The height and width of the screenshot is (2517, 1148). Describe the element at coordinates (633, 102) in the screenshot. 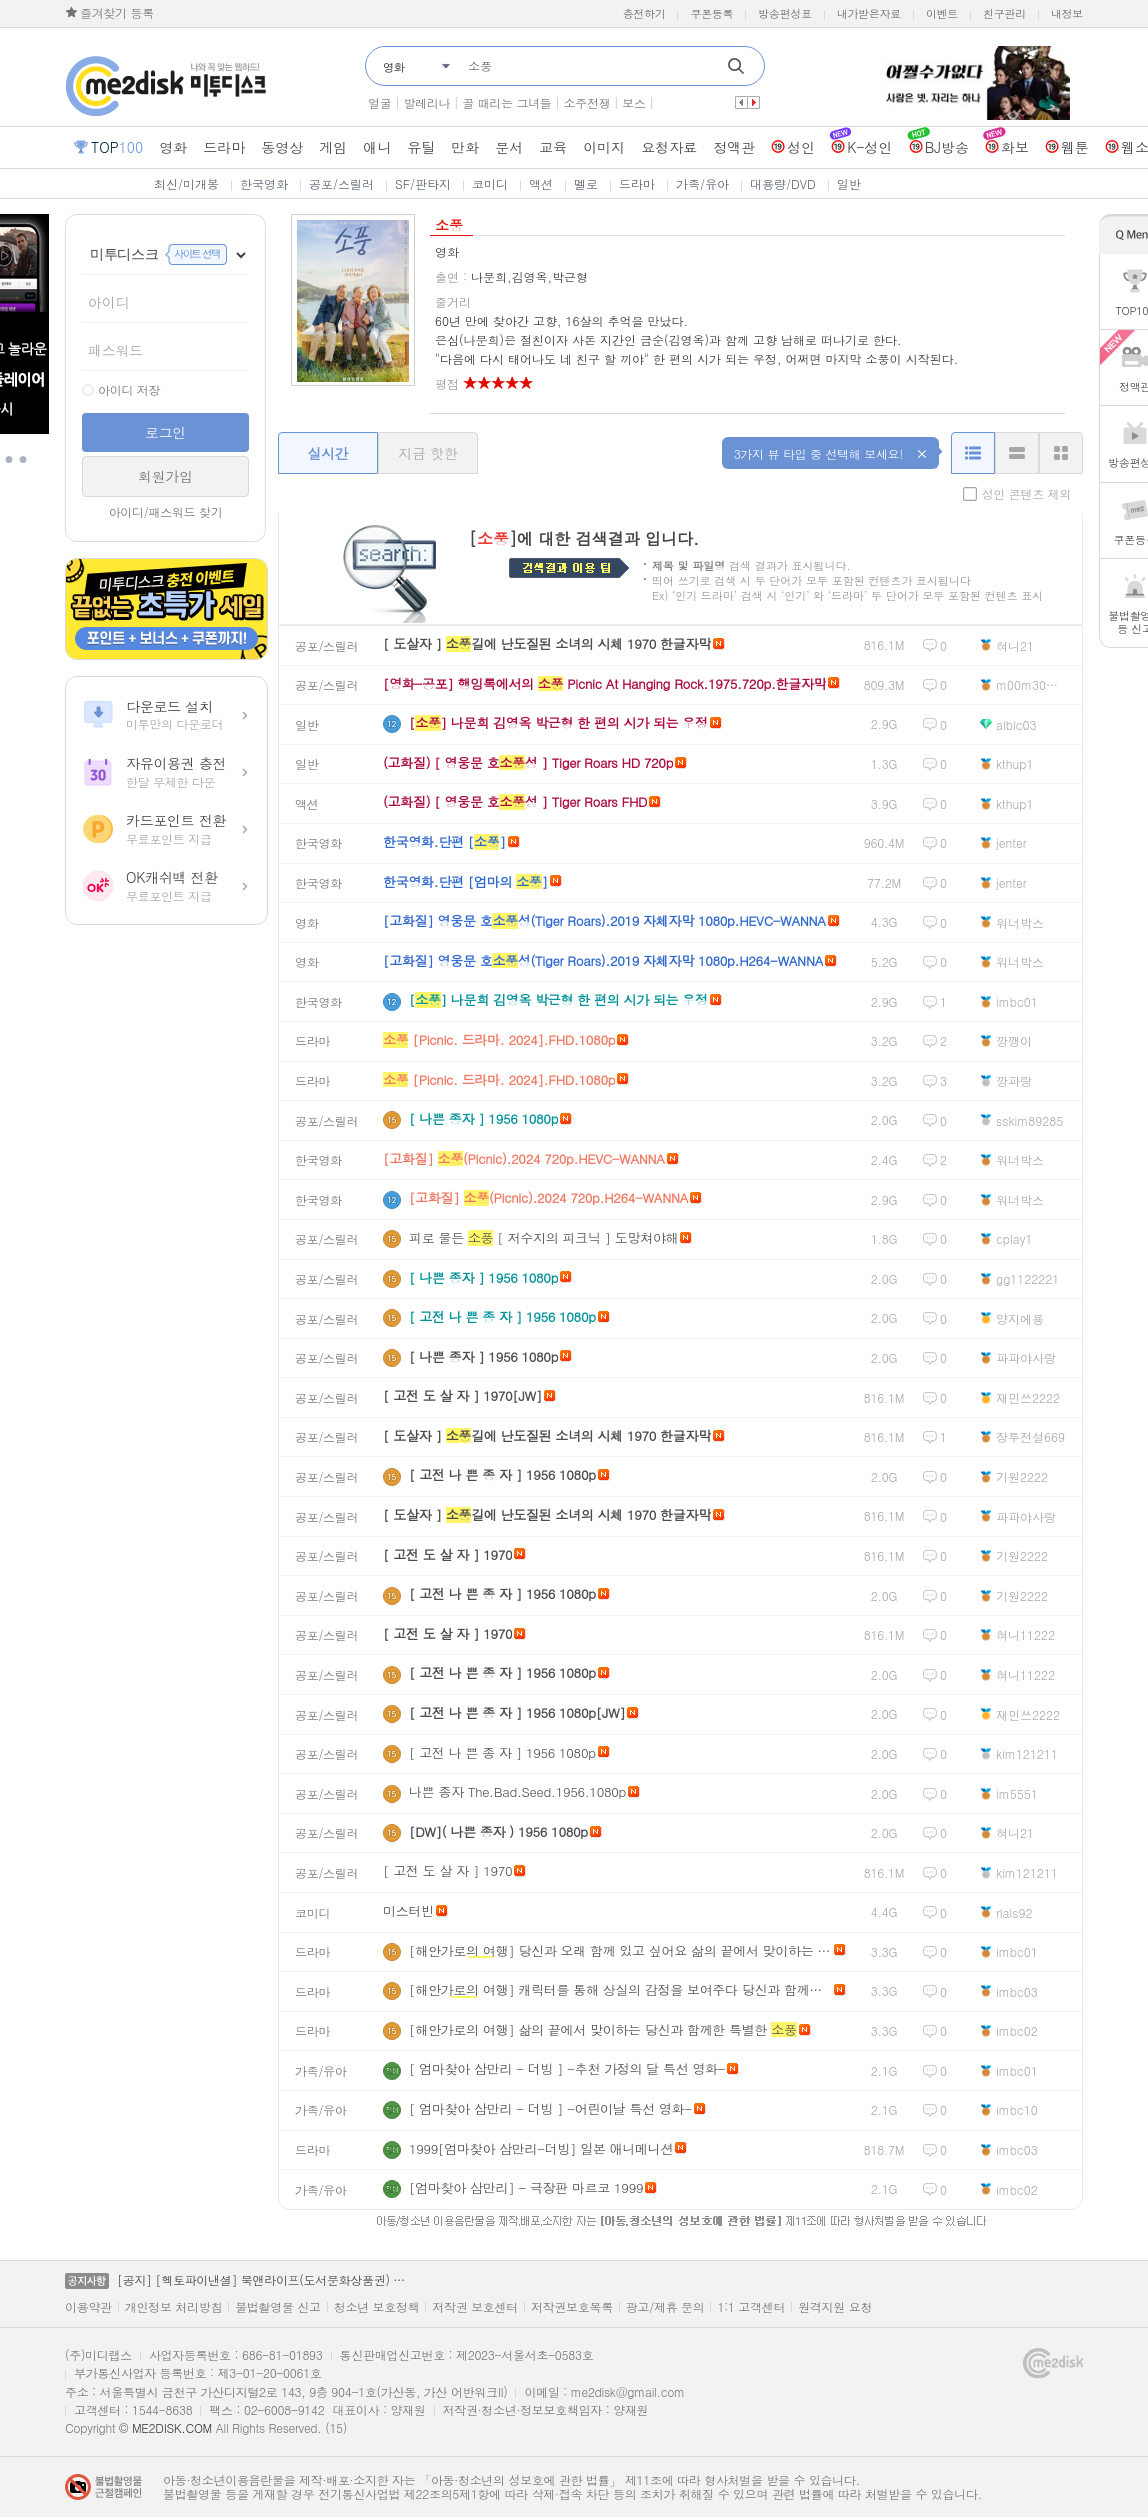

I see `보스` at that location.